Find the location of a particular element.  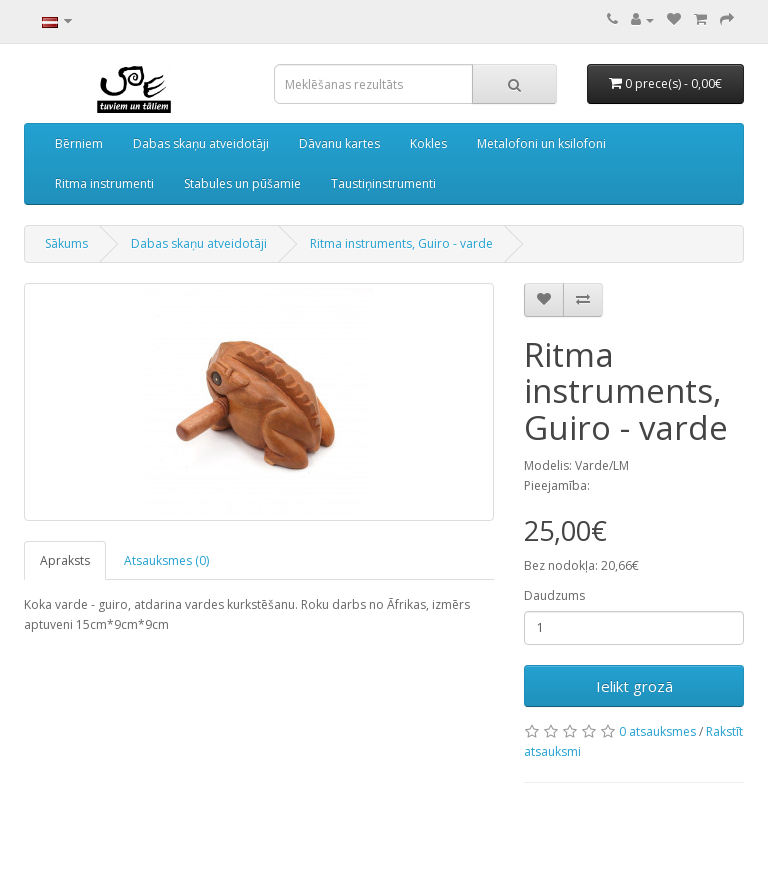

Stabules un pūšamie is located at coordinates (242, 183).